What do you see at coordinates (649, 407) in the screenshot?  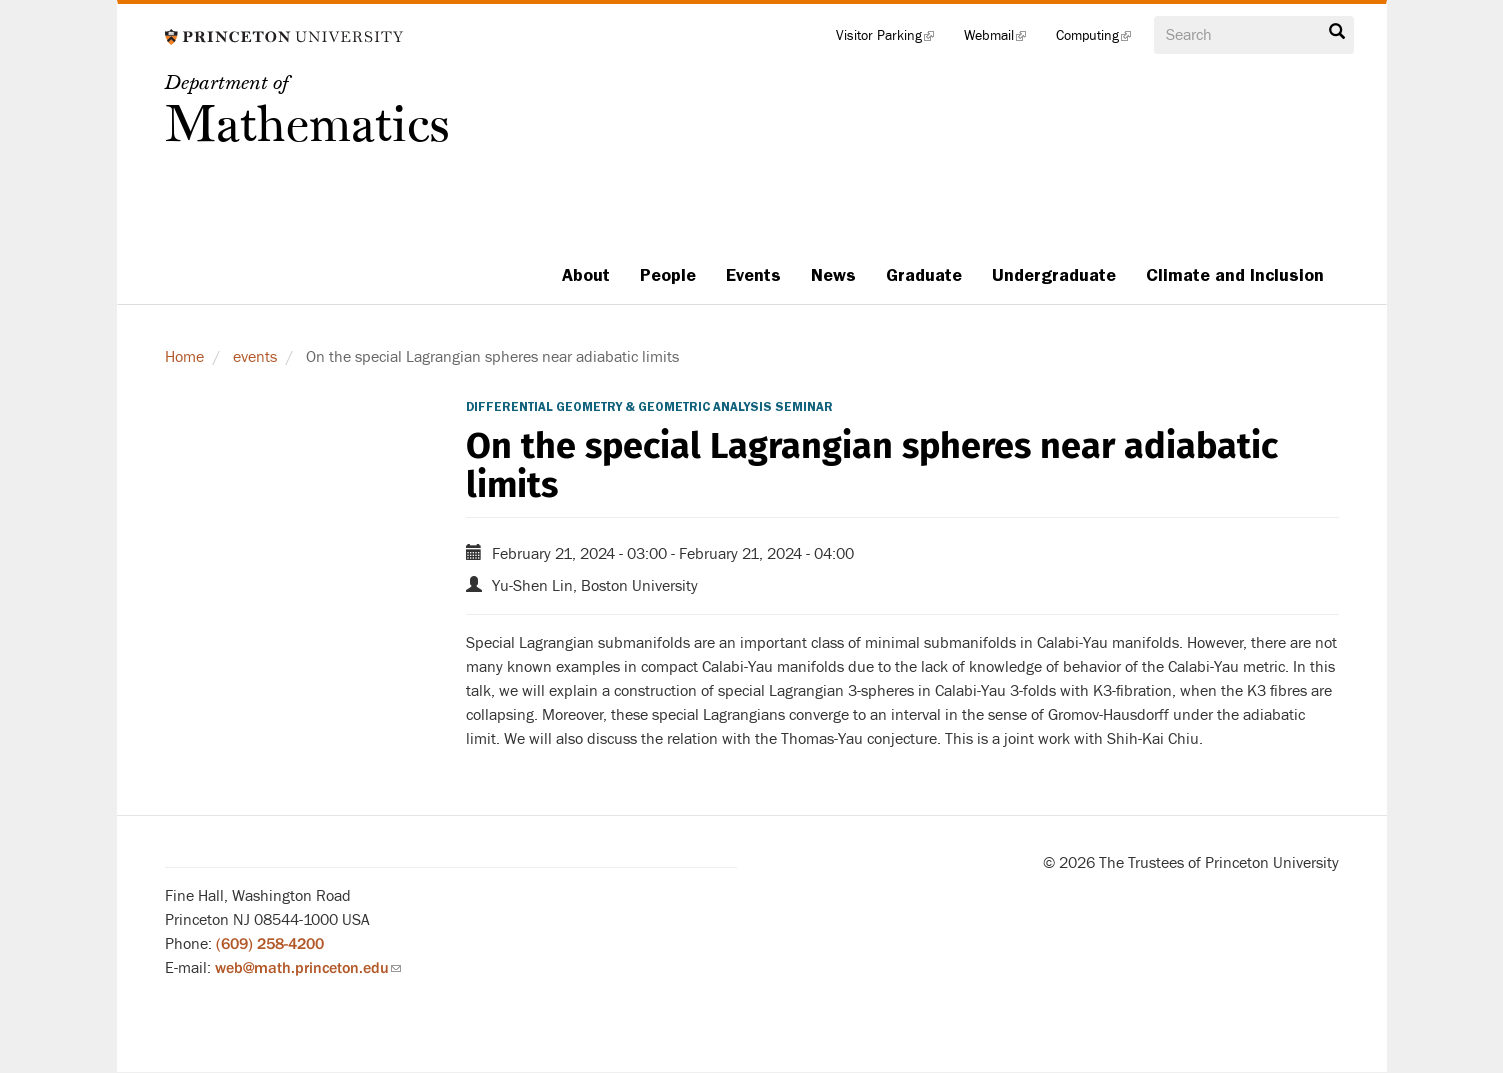 I see `Differential Geometry & Geometric Analysis Seminar` at bounding box center [649, 407].